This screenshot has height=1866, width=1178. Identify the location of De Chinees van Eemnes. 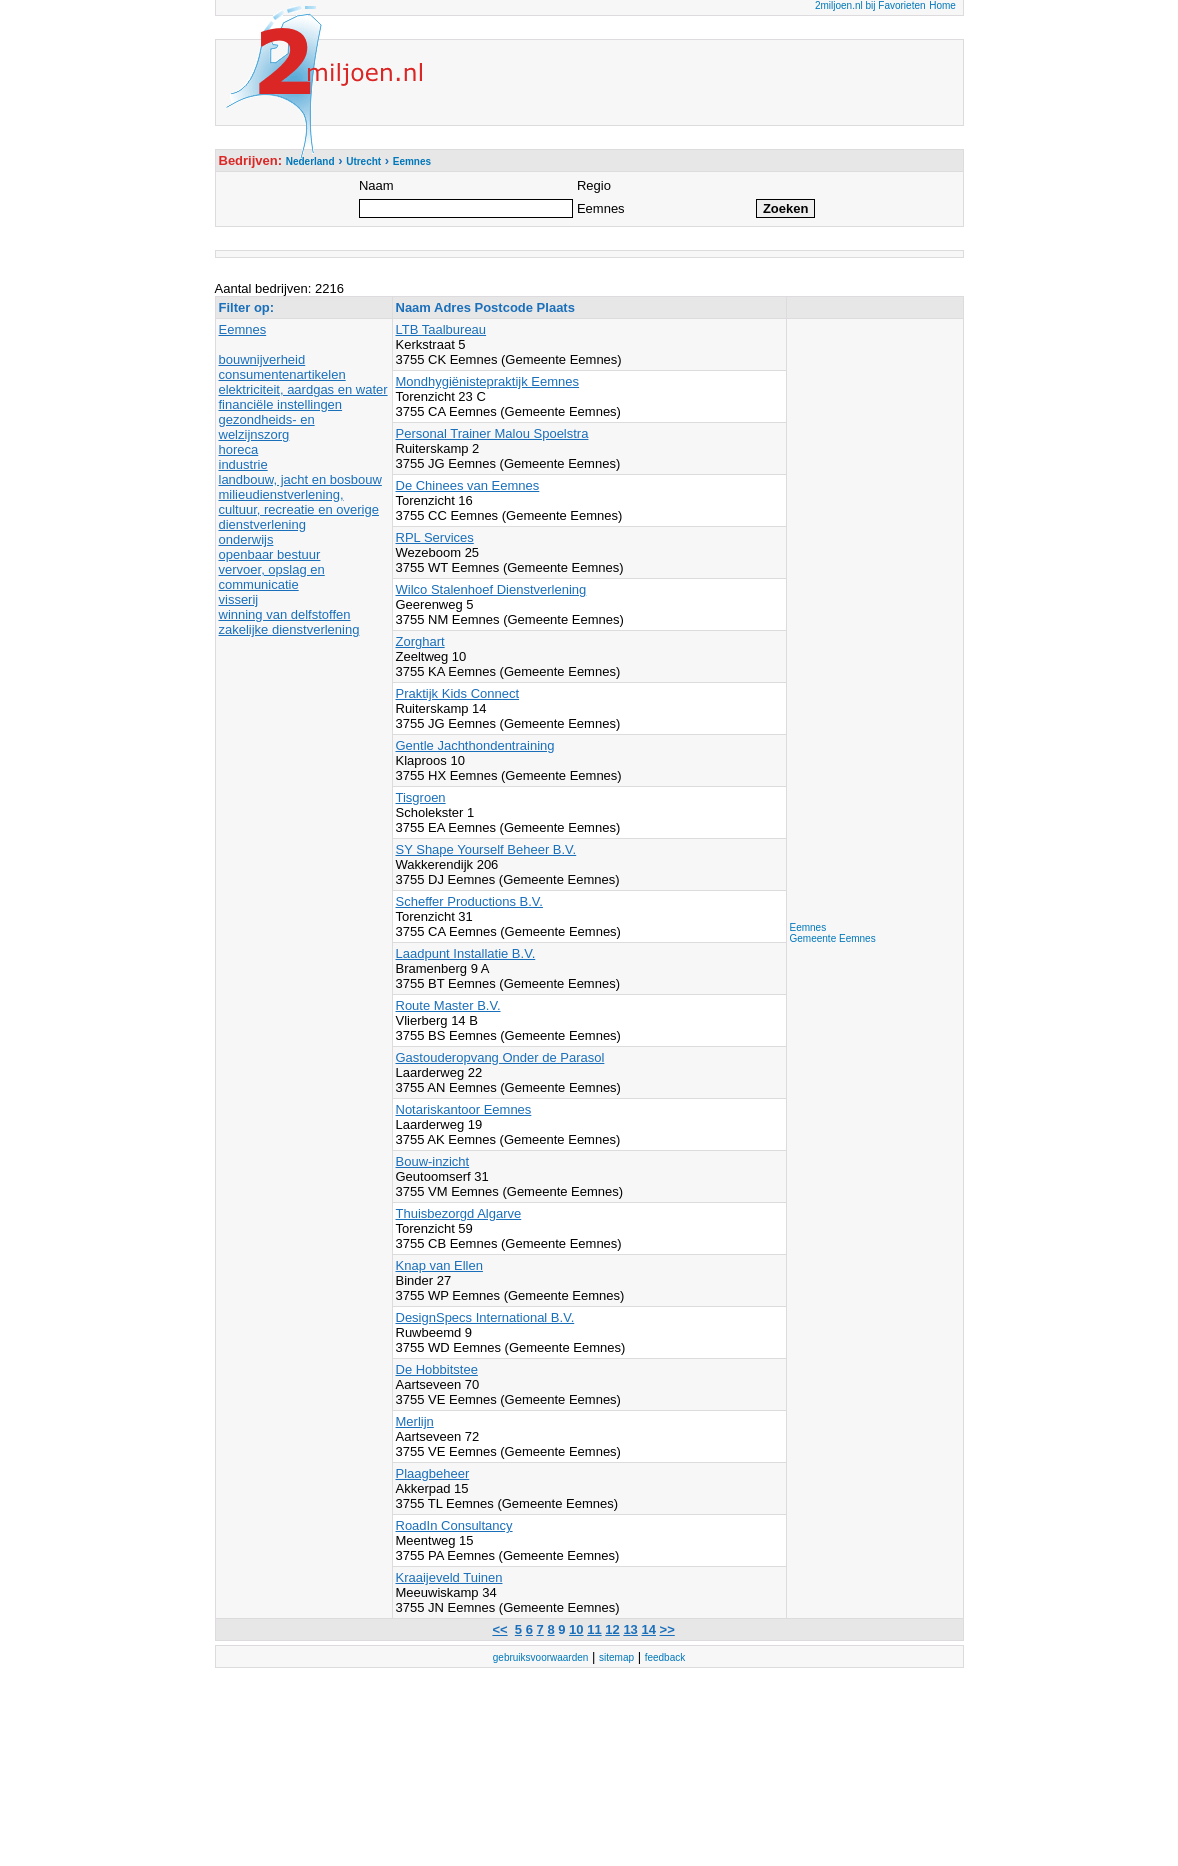
(468, 485).